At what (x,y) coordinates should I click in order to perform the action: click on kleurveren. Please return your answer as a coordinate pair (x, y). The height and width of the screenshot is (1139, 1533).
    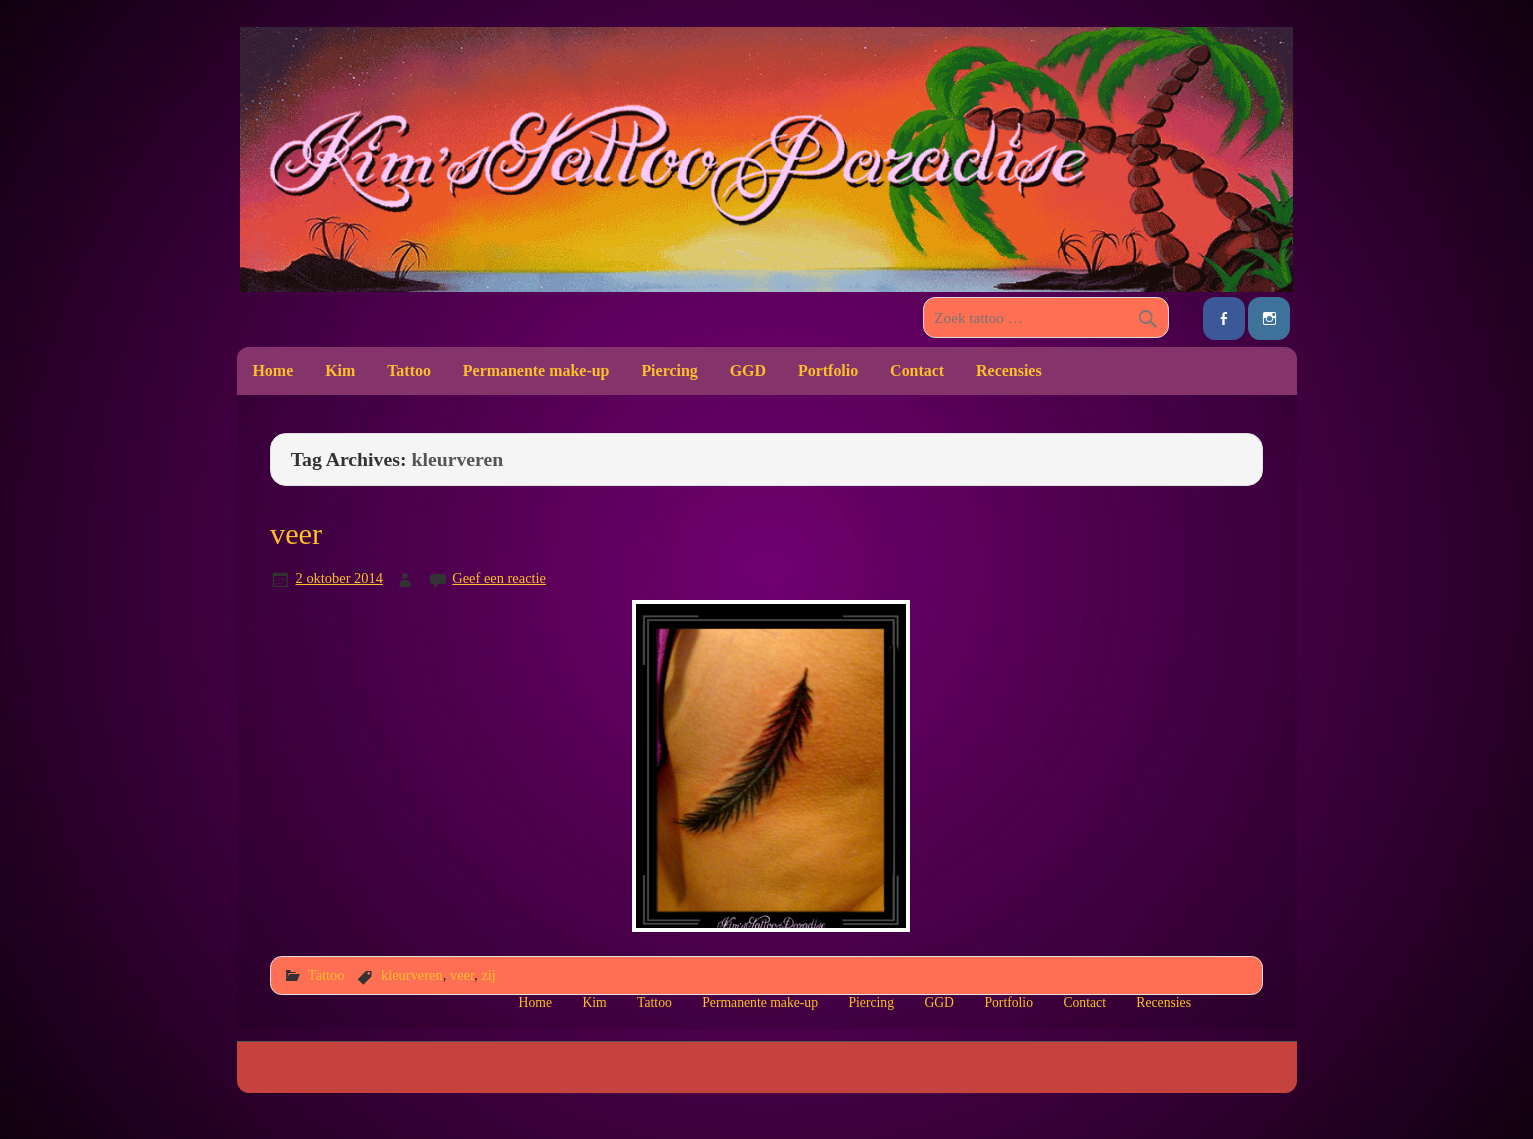
    Looking at the image, I should click on (412, 975).